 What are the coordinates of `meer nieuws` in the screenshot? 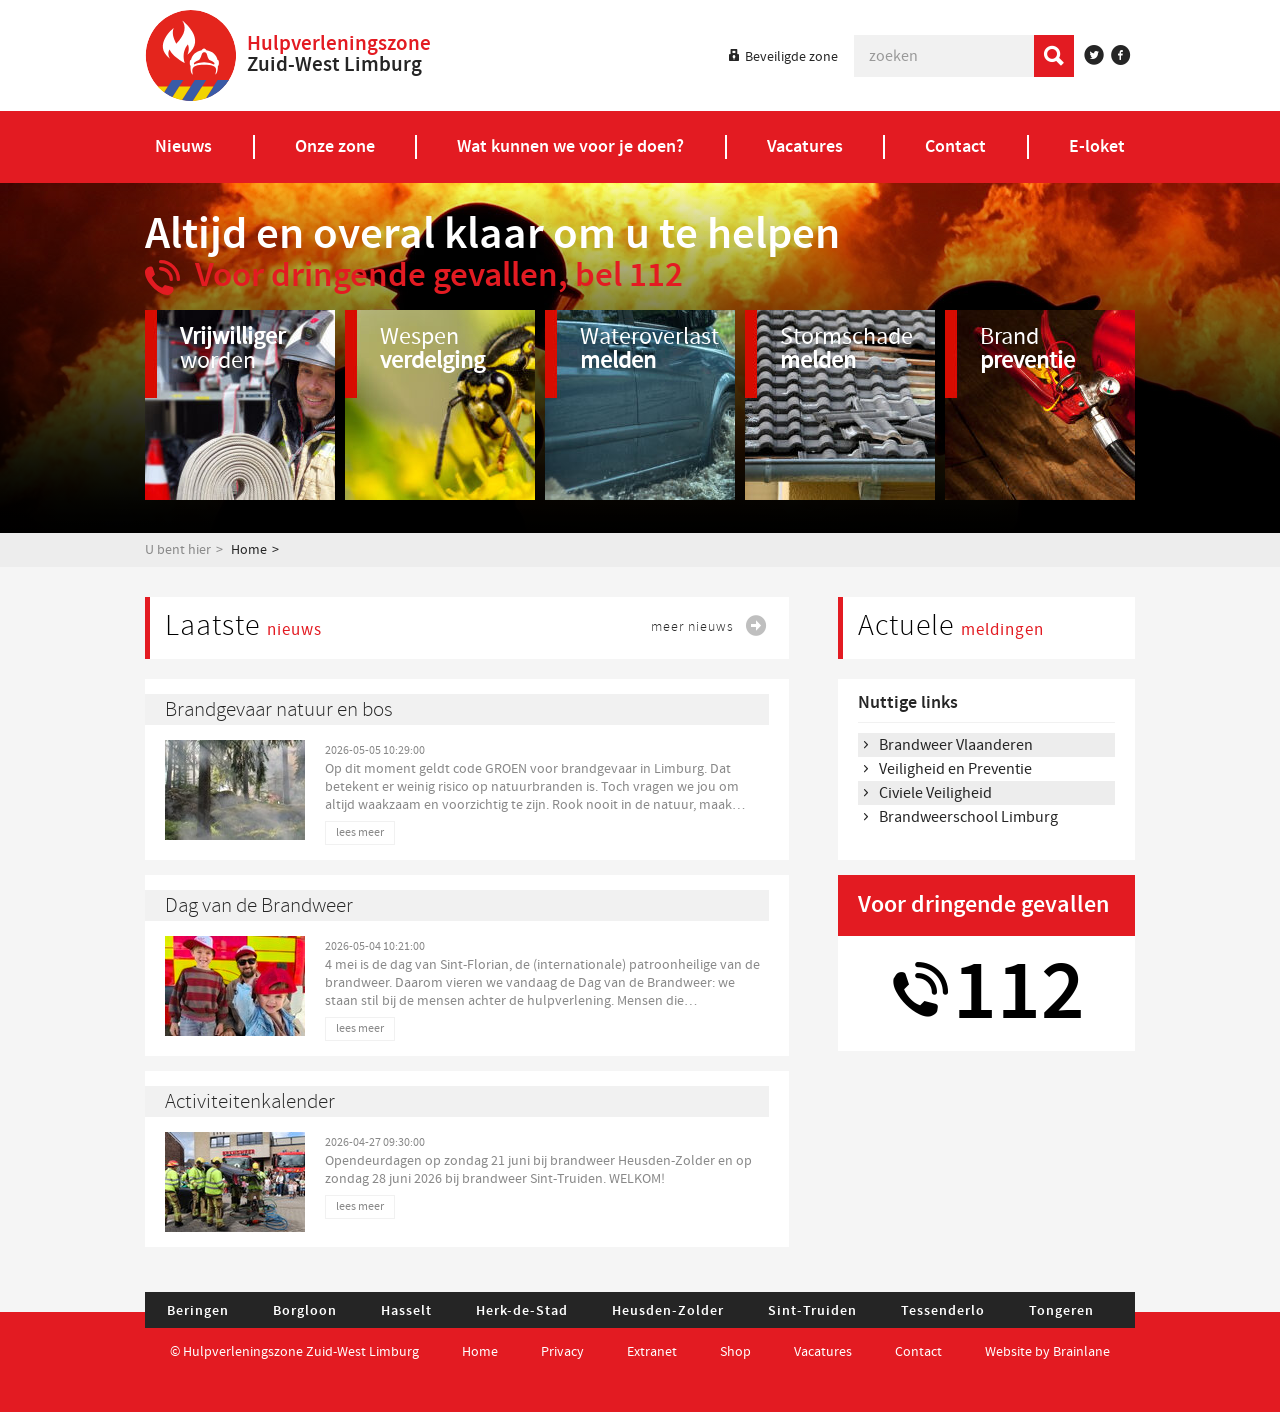 It's located at (692, 626).